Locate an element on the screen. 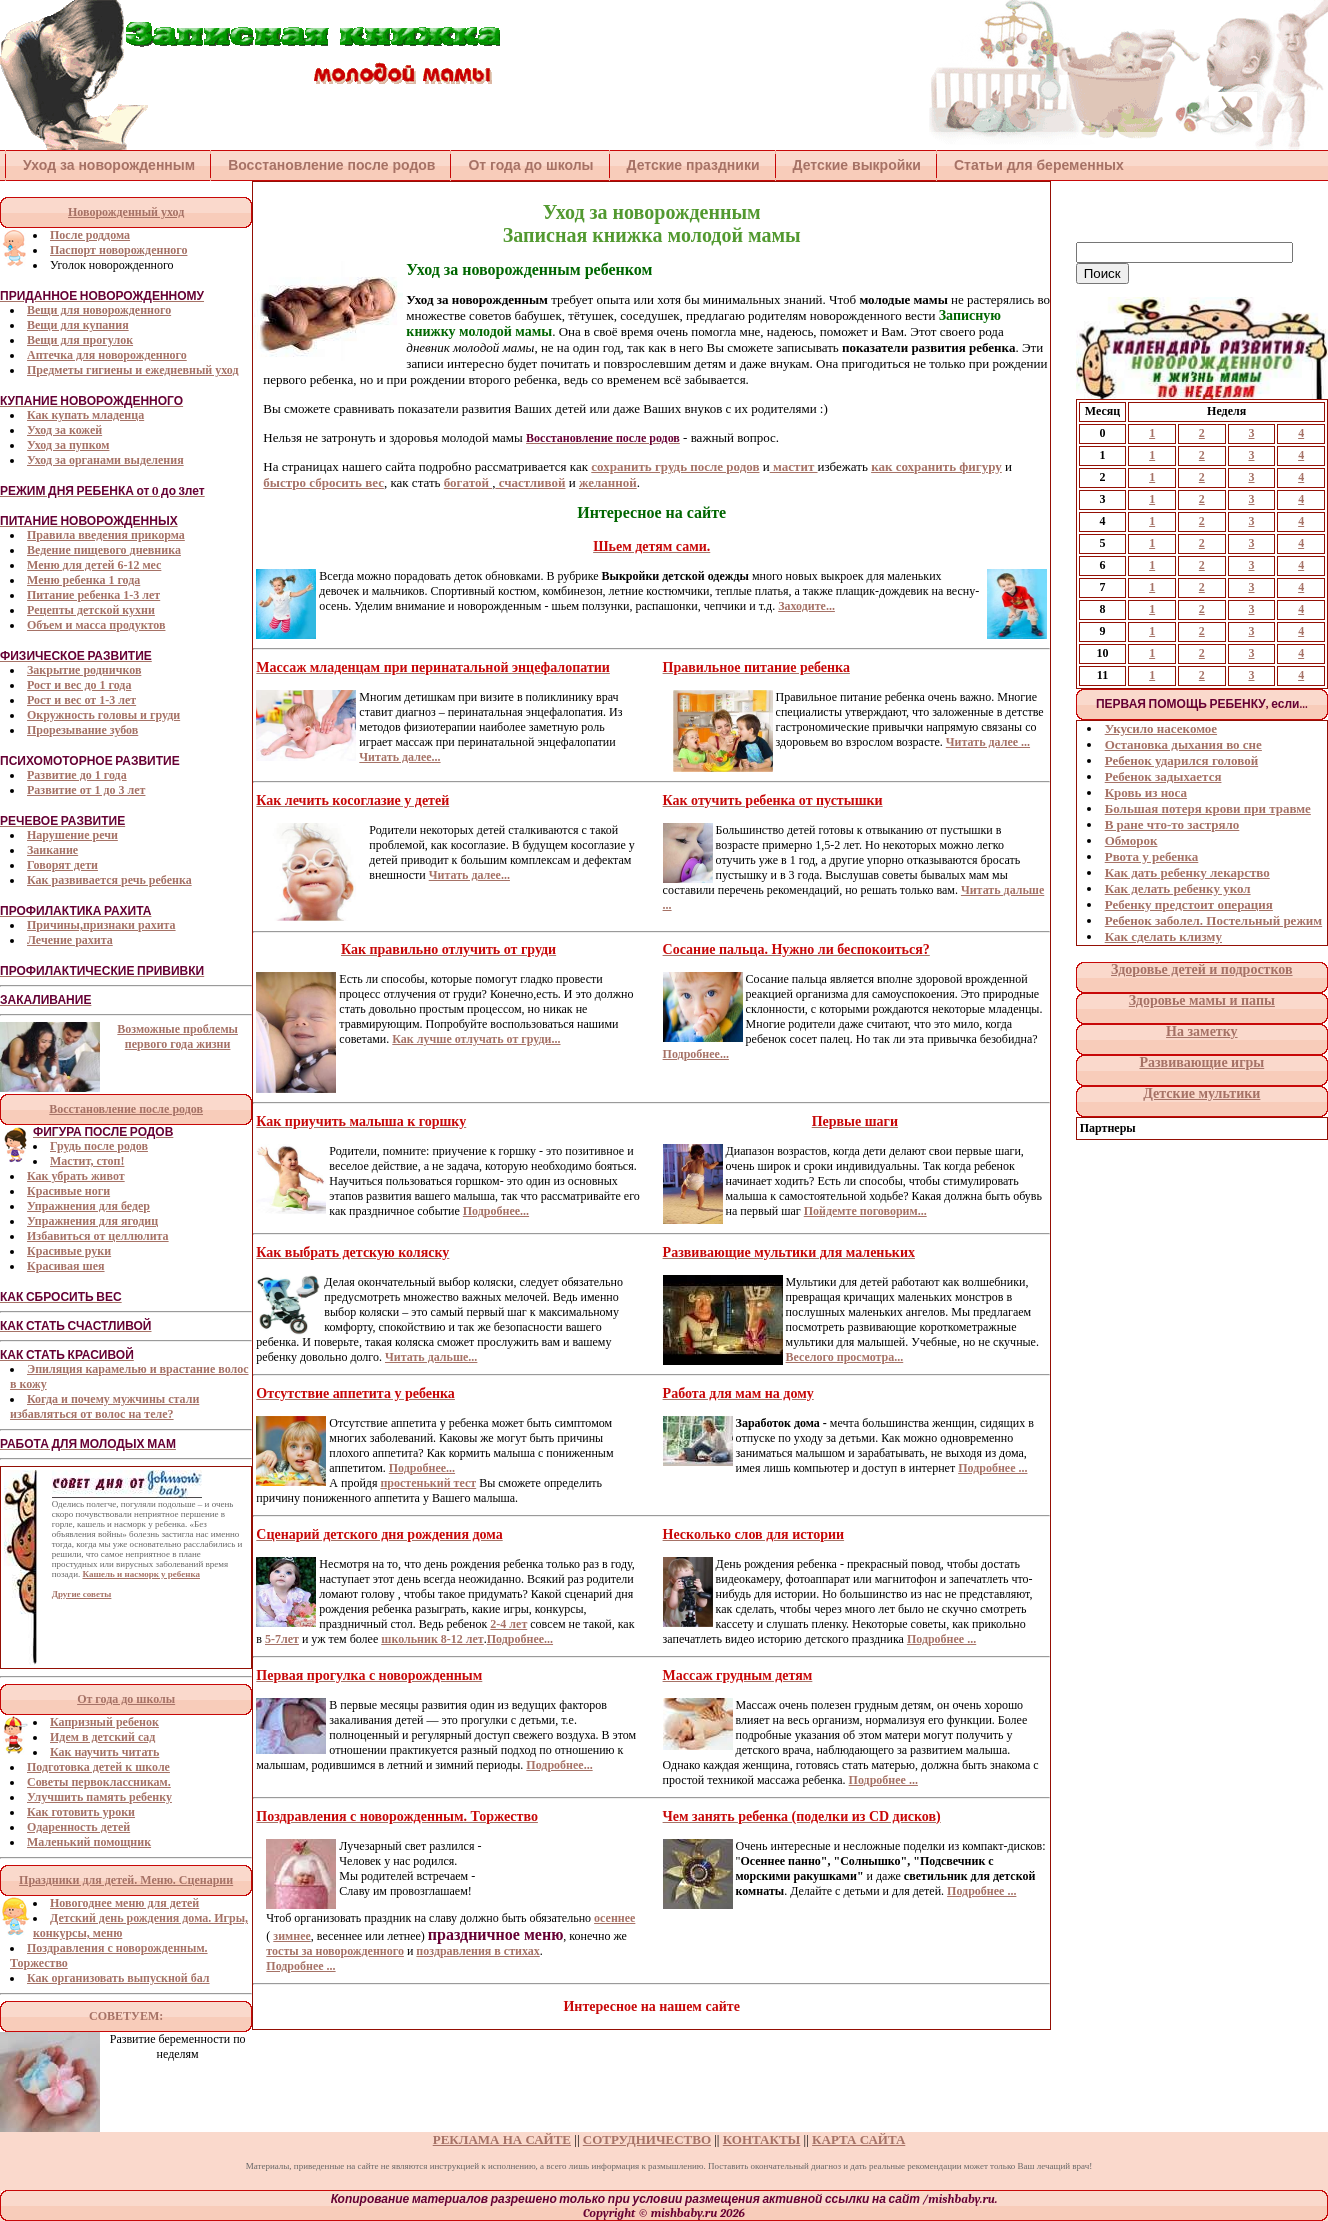 The width and height of the screenshot is (1328, 2221). простенький тест is located at coordinates (428, 1483).